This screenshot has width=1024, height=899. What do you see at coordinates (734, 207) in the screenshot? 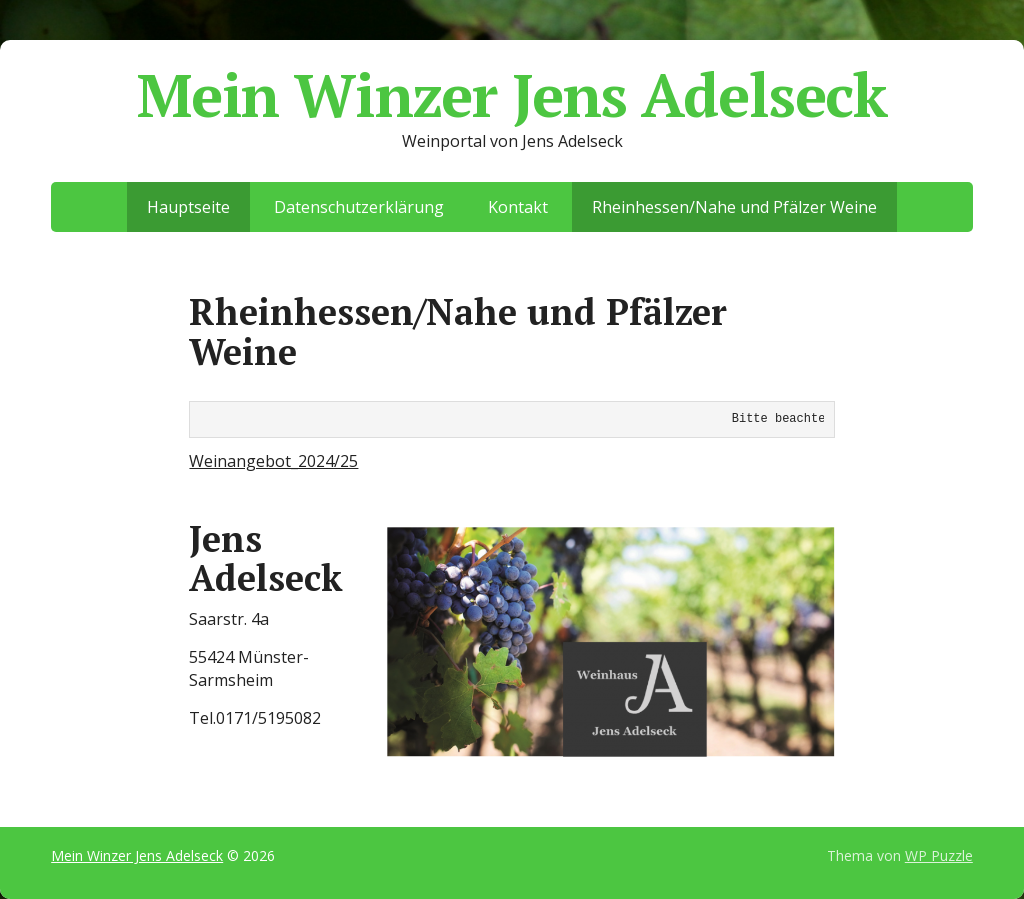
I see `Rheinhessen/Nahe und Pfälzer Weine` at bounding box center [734, 207].